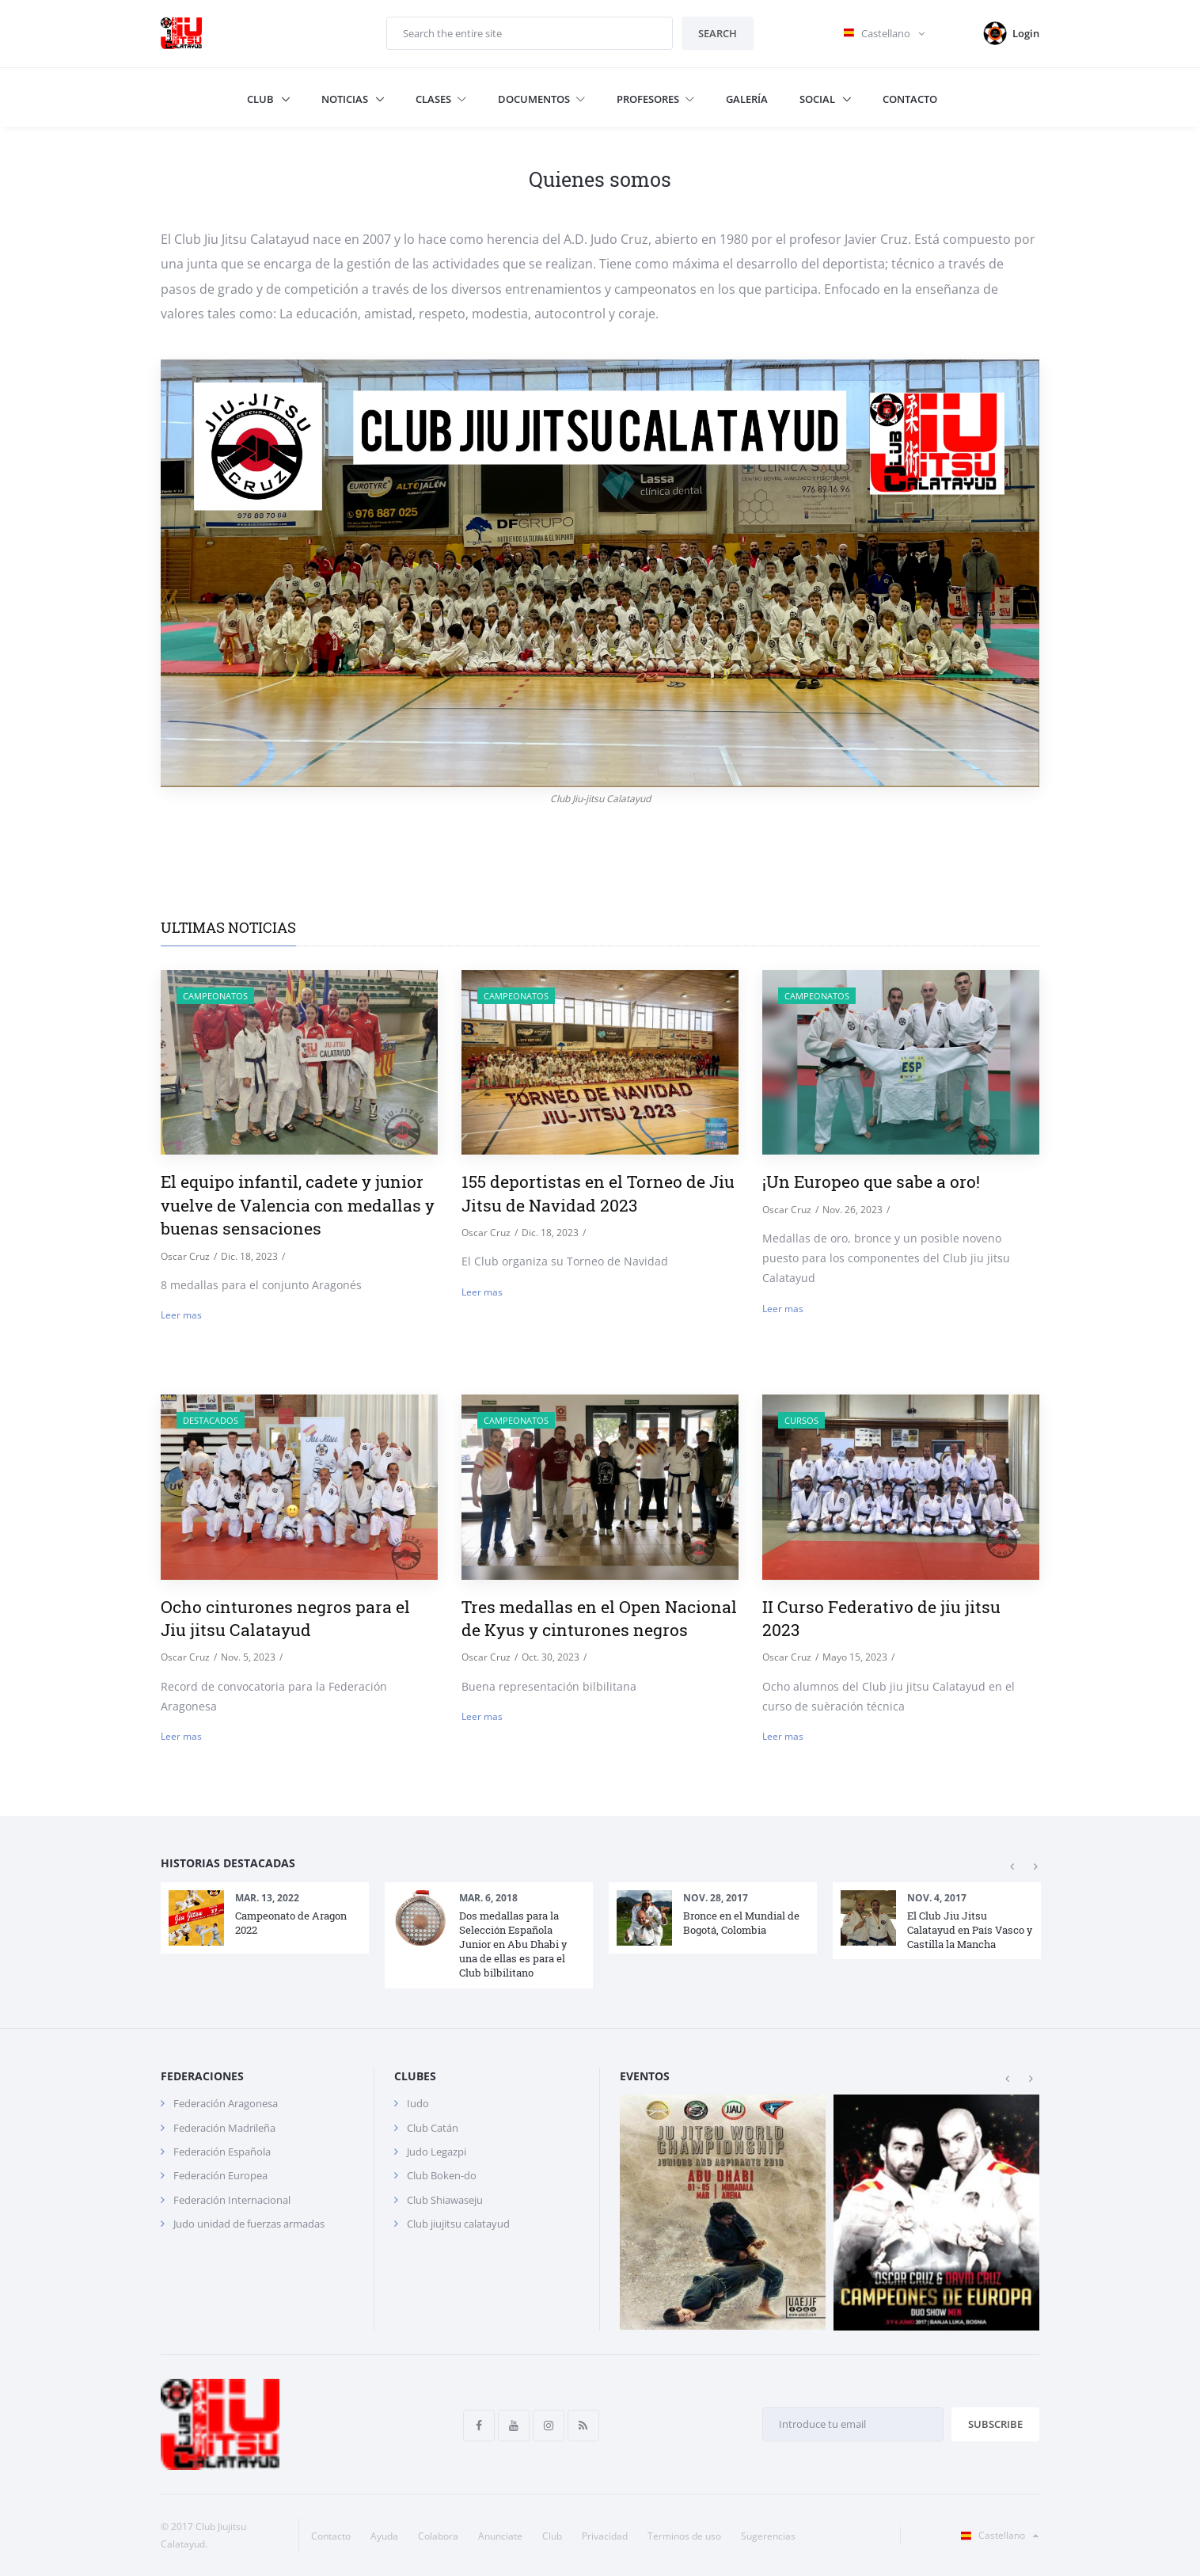  What do you see at coordinates (910, 99) in the screenshot?
I see `Contacto` at bounding box center [910, 99].